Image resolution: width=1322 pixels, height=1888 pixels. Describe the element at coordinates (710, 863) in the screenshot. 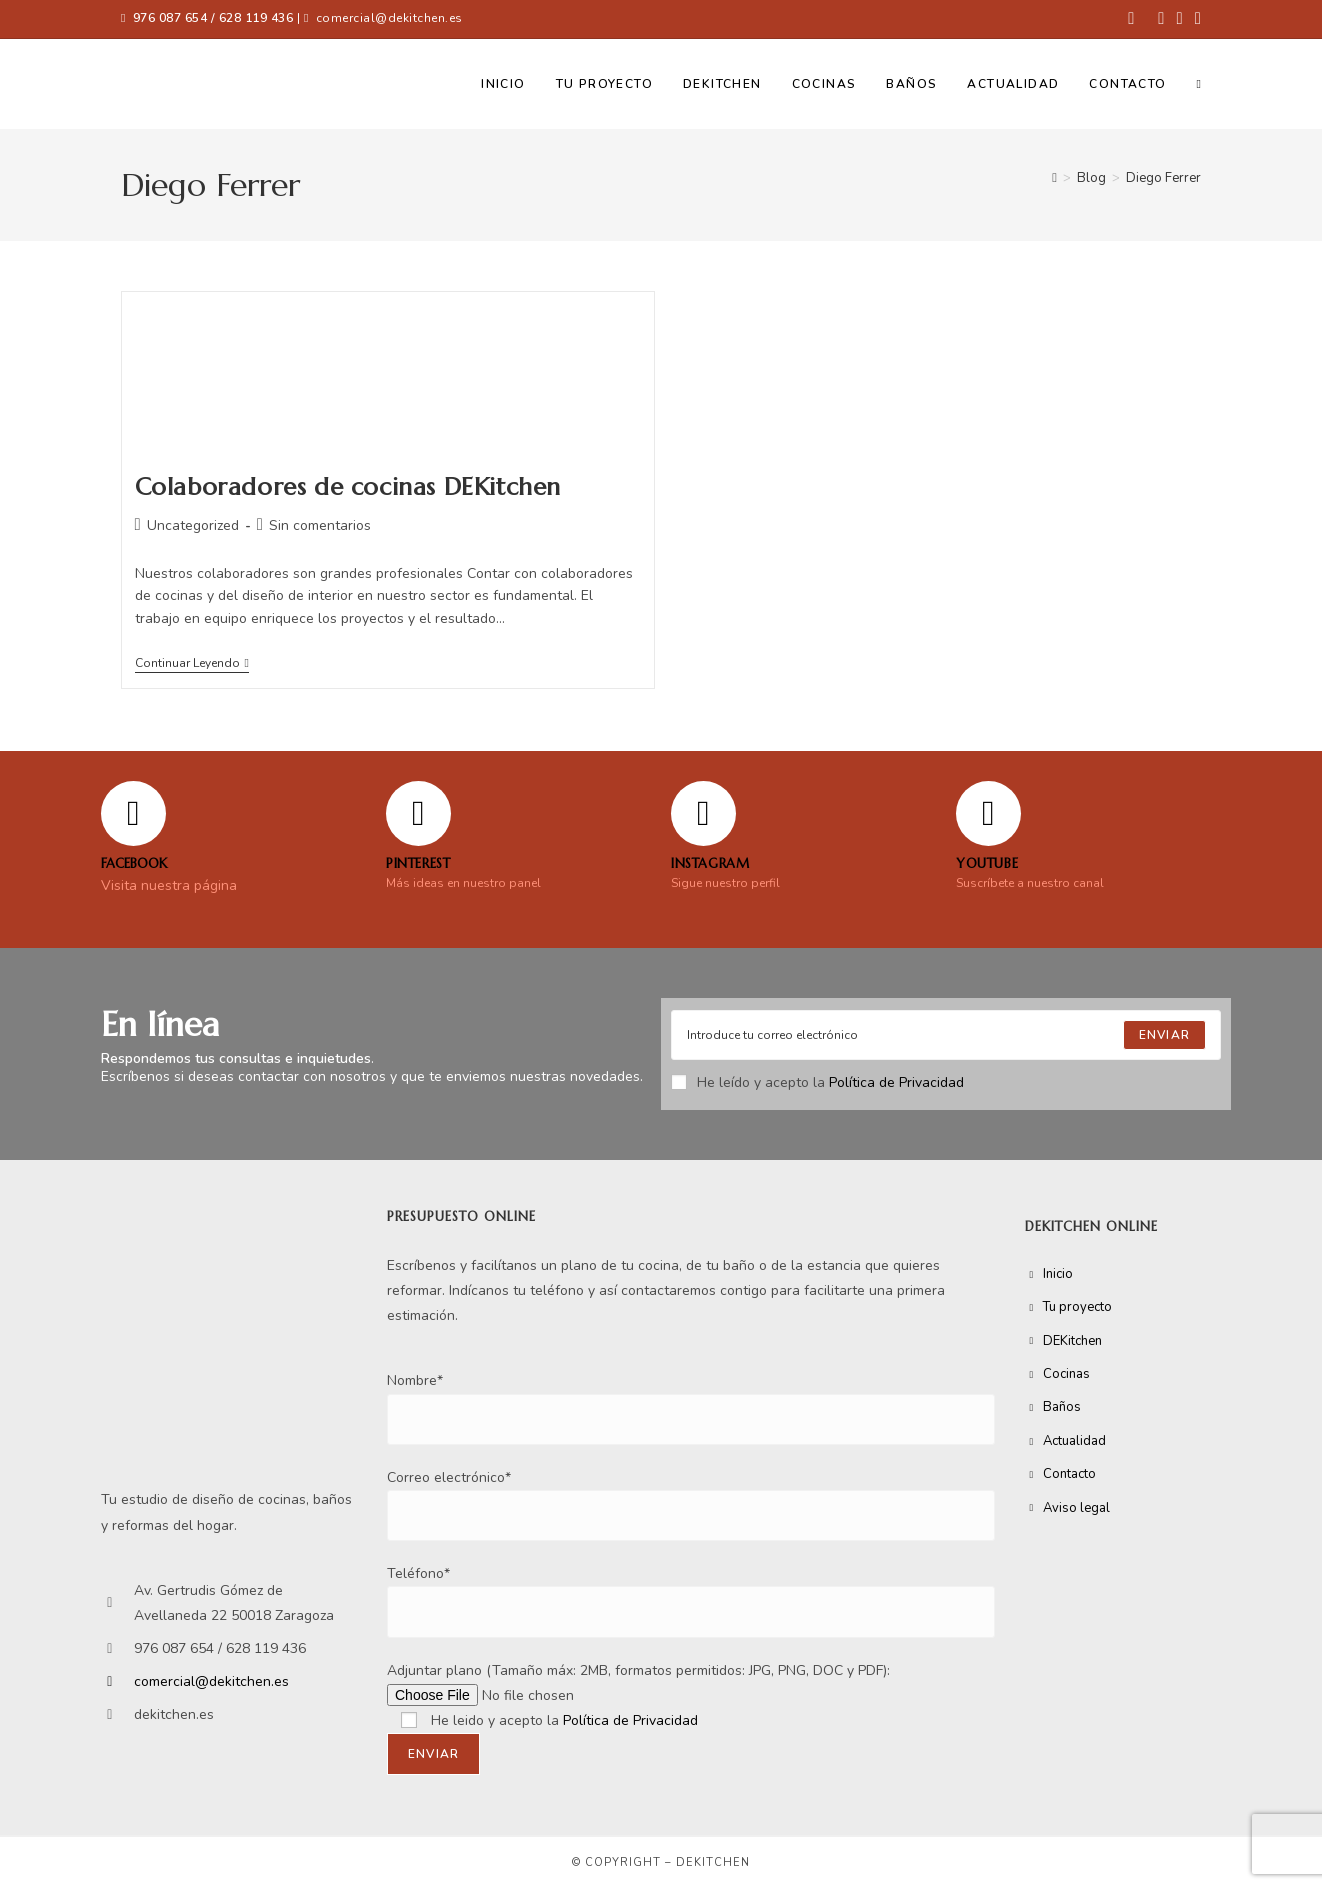

I see `Instagram` at that location.